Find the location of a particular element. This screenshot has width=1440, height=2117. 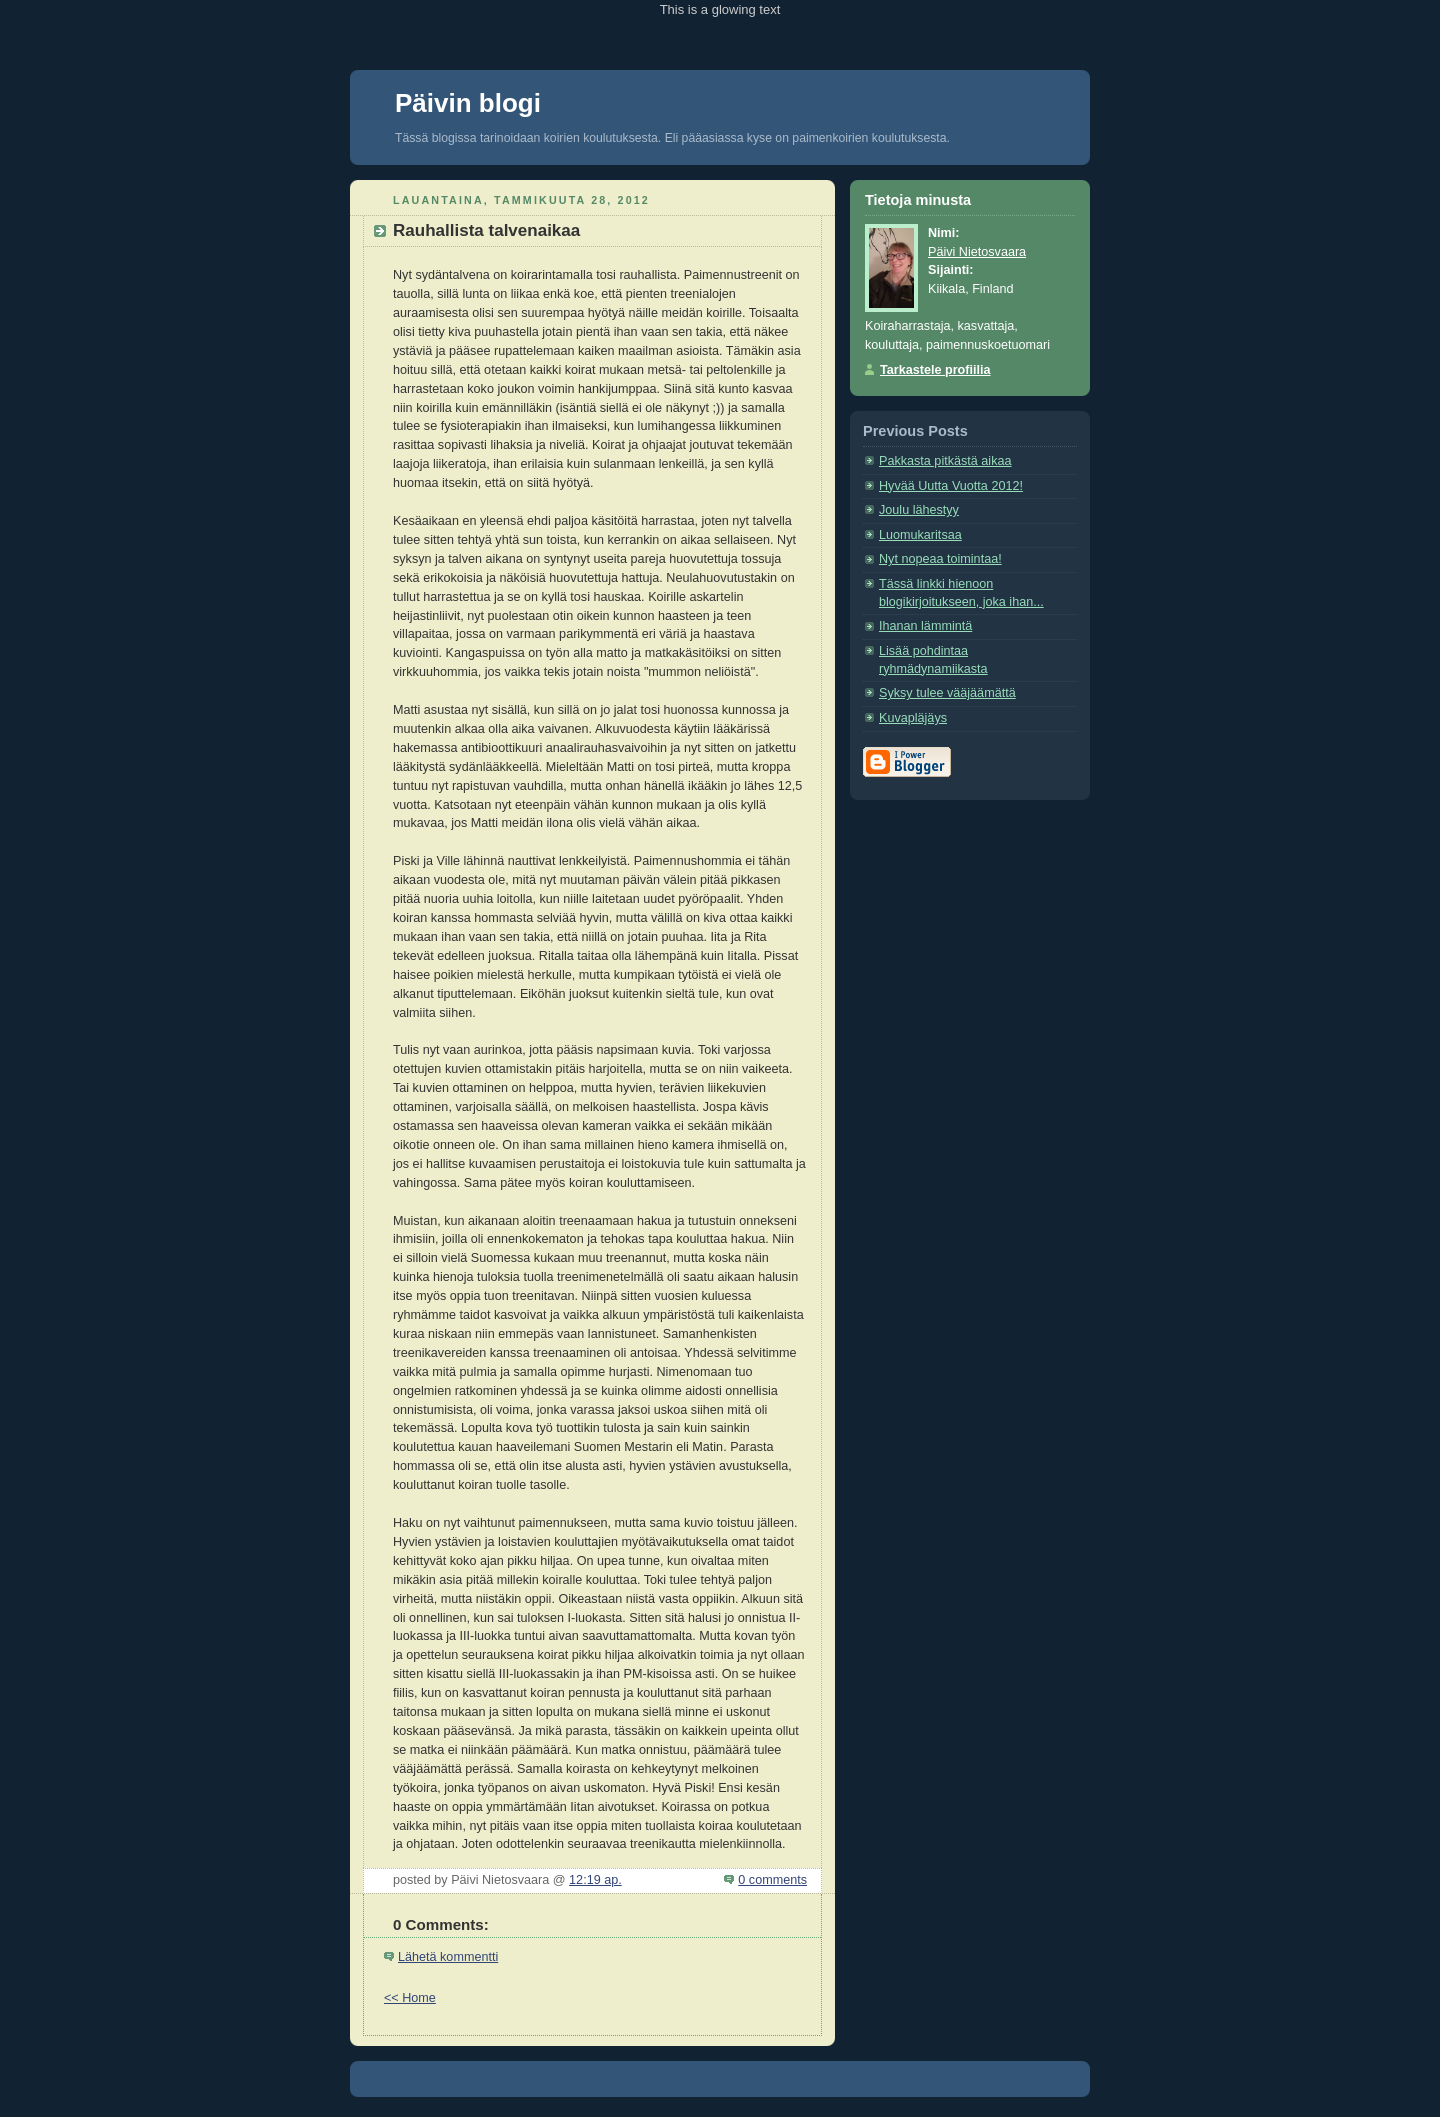

Luomukaritsaa is located at coordinates (920, 535).